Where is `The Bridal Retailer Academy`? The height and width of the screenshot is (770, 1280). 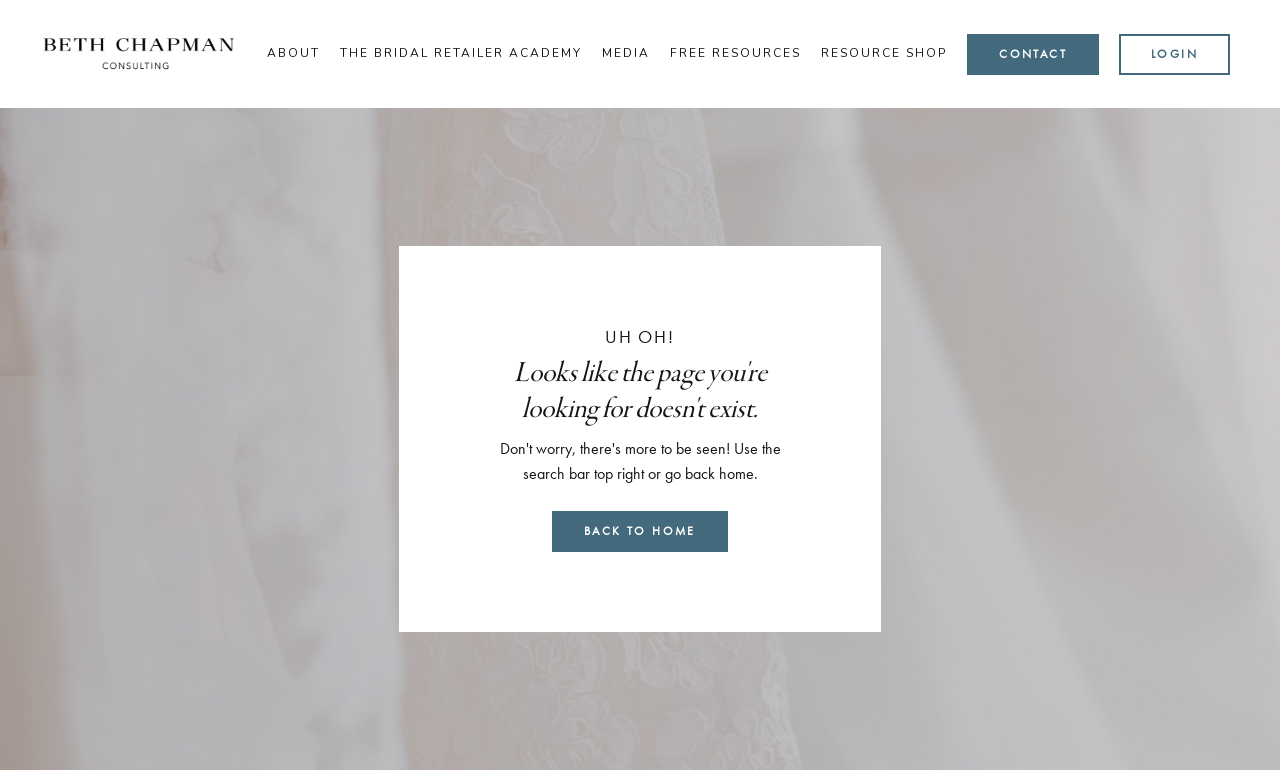
The Bridal Retailer Academy is located at coordinates (461, 53).